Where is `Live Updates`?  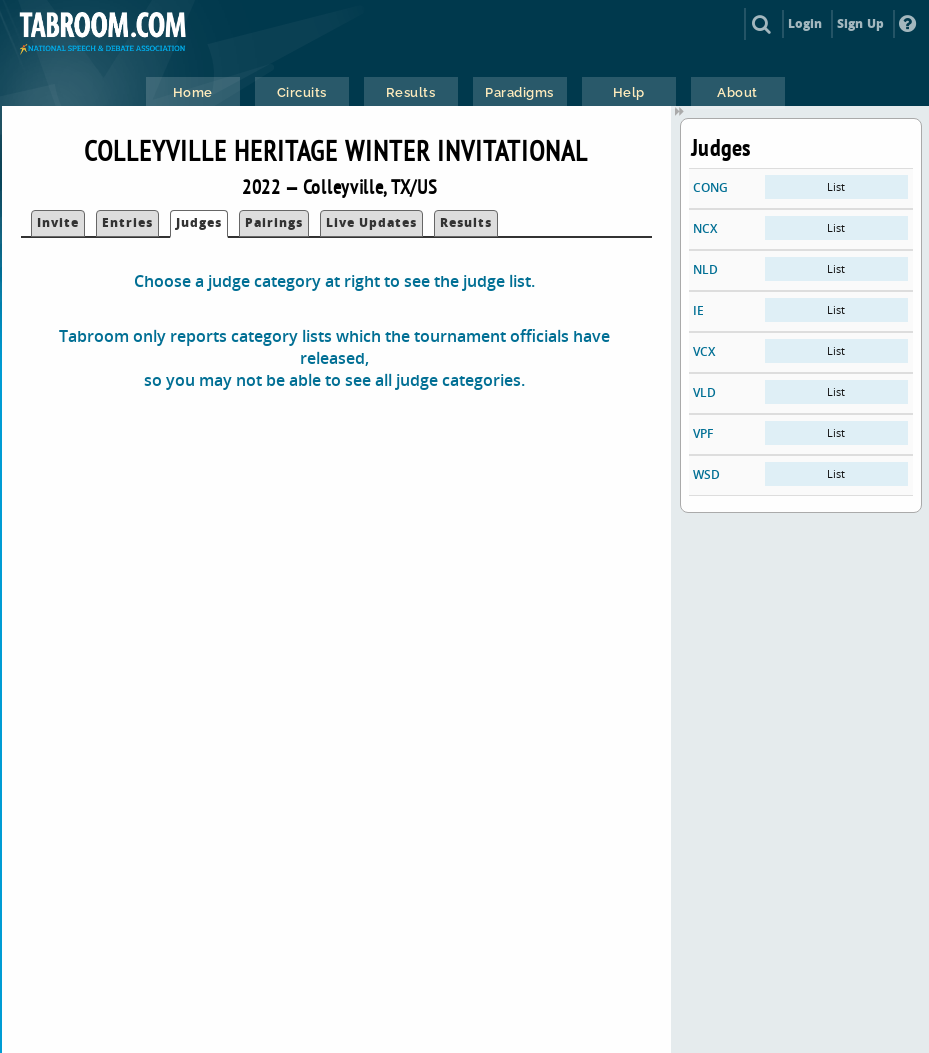 Live Updates is located at coordinates (371, 222).